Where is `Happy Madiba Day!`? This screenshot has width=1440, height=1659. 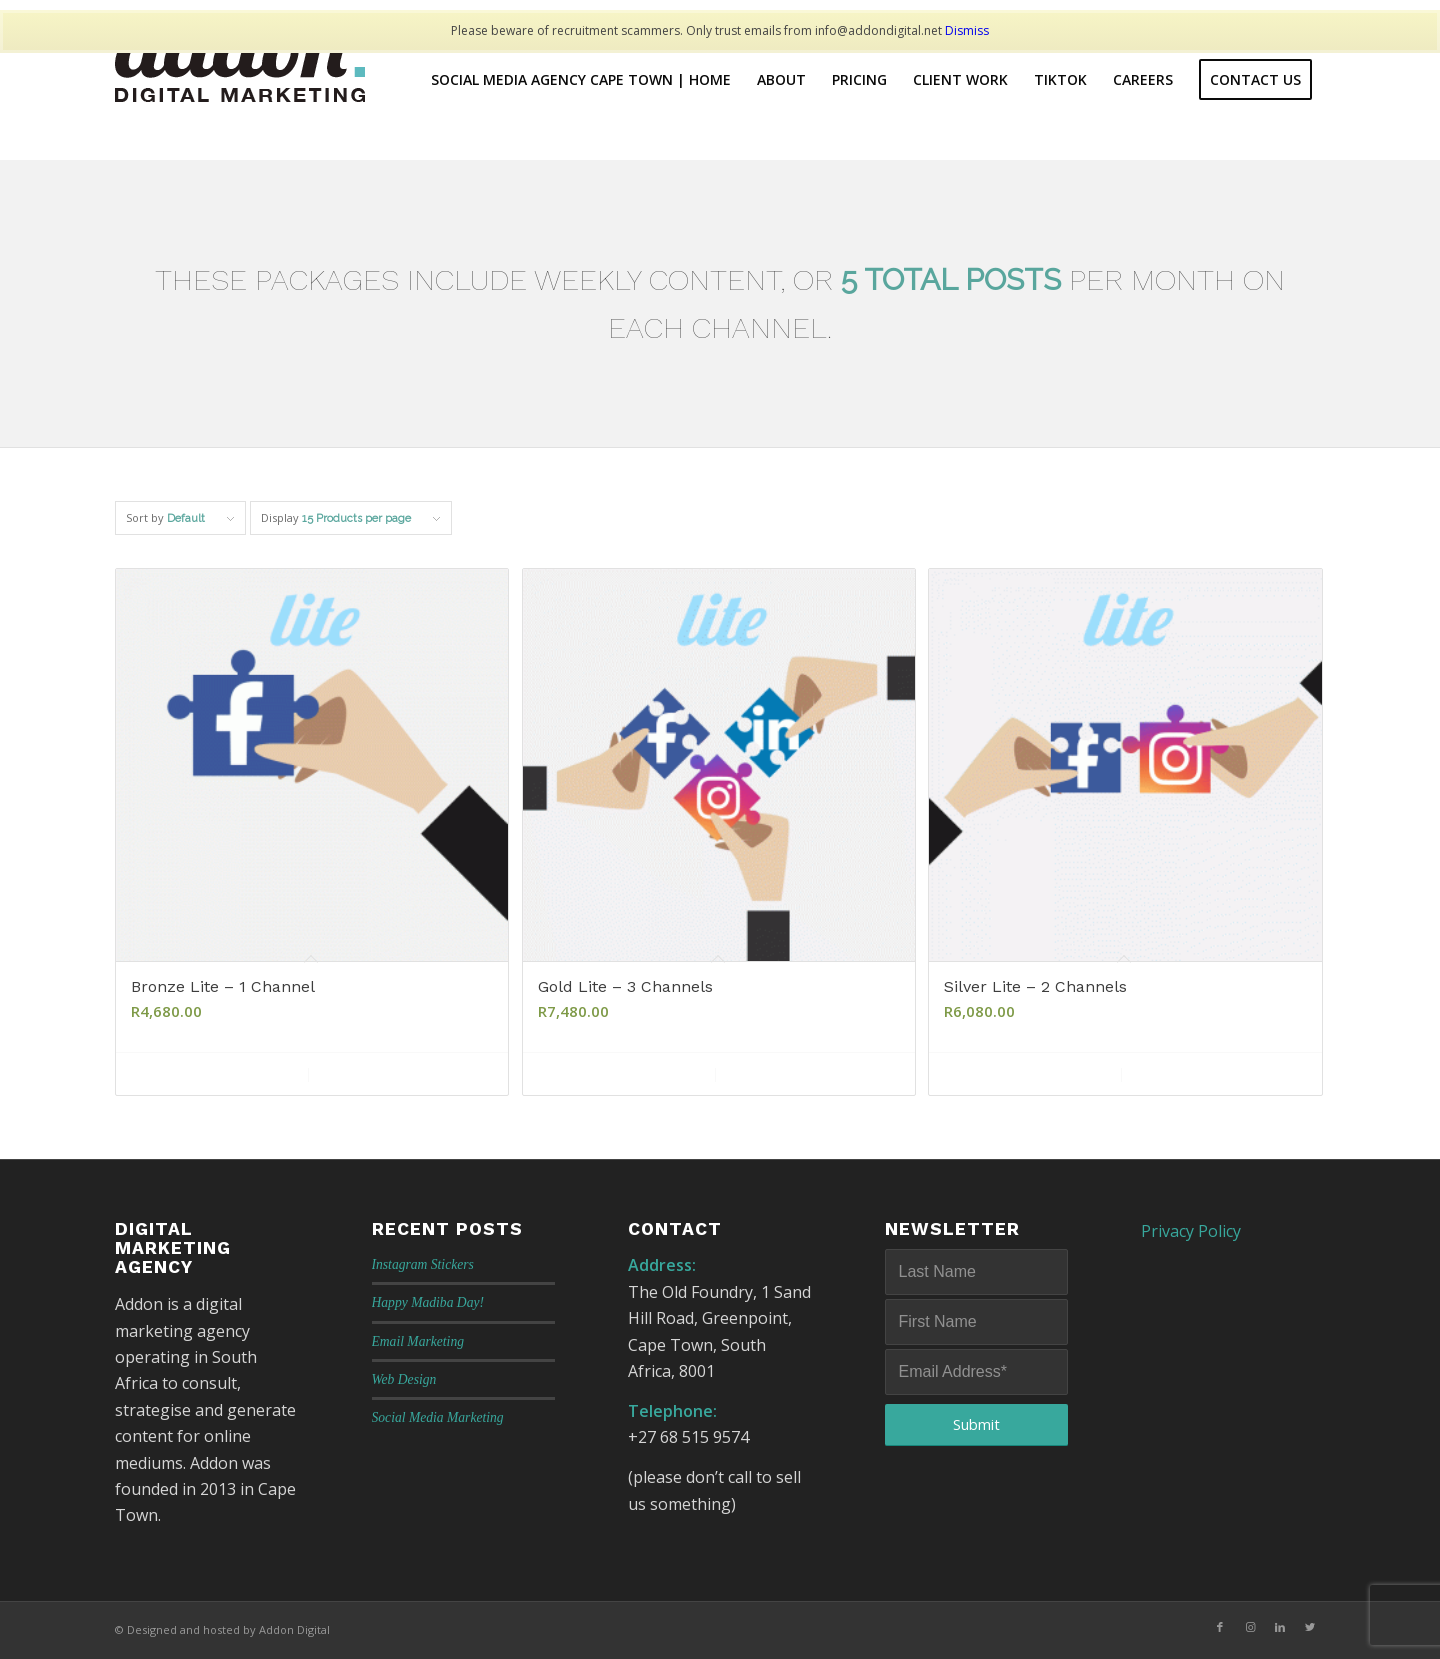
Happy Madiba Day! is located at coordinates (428, 1302).